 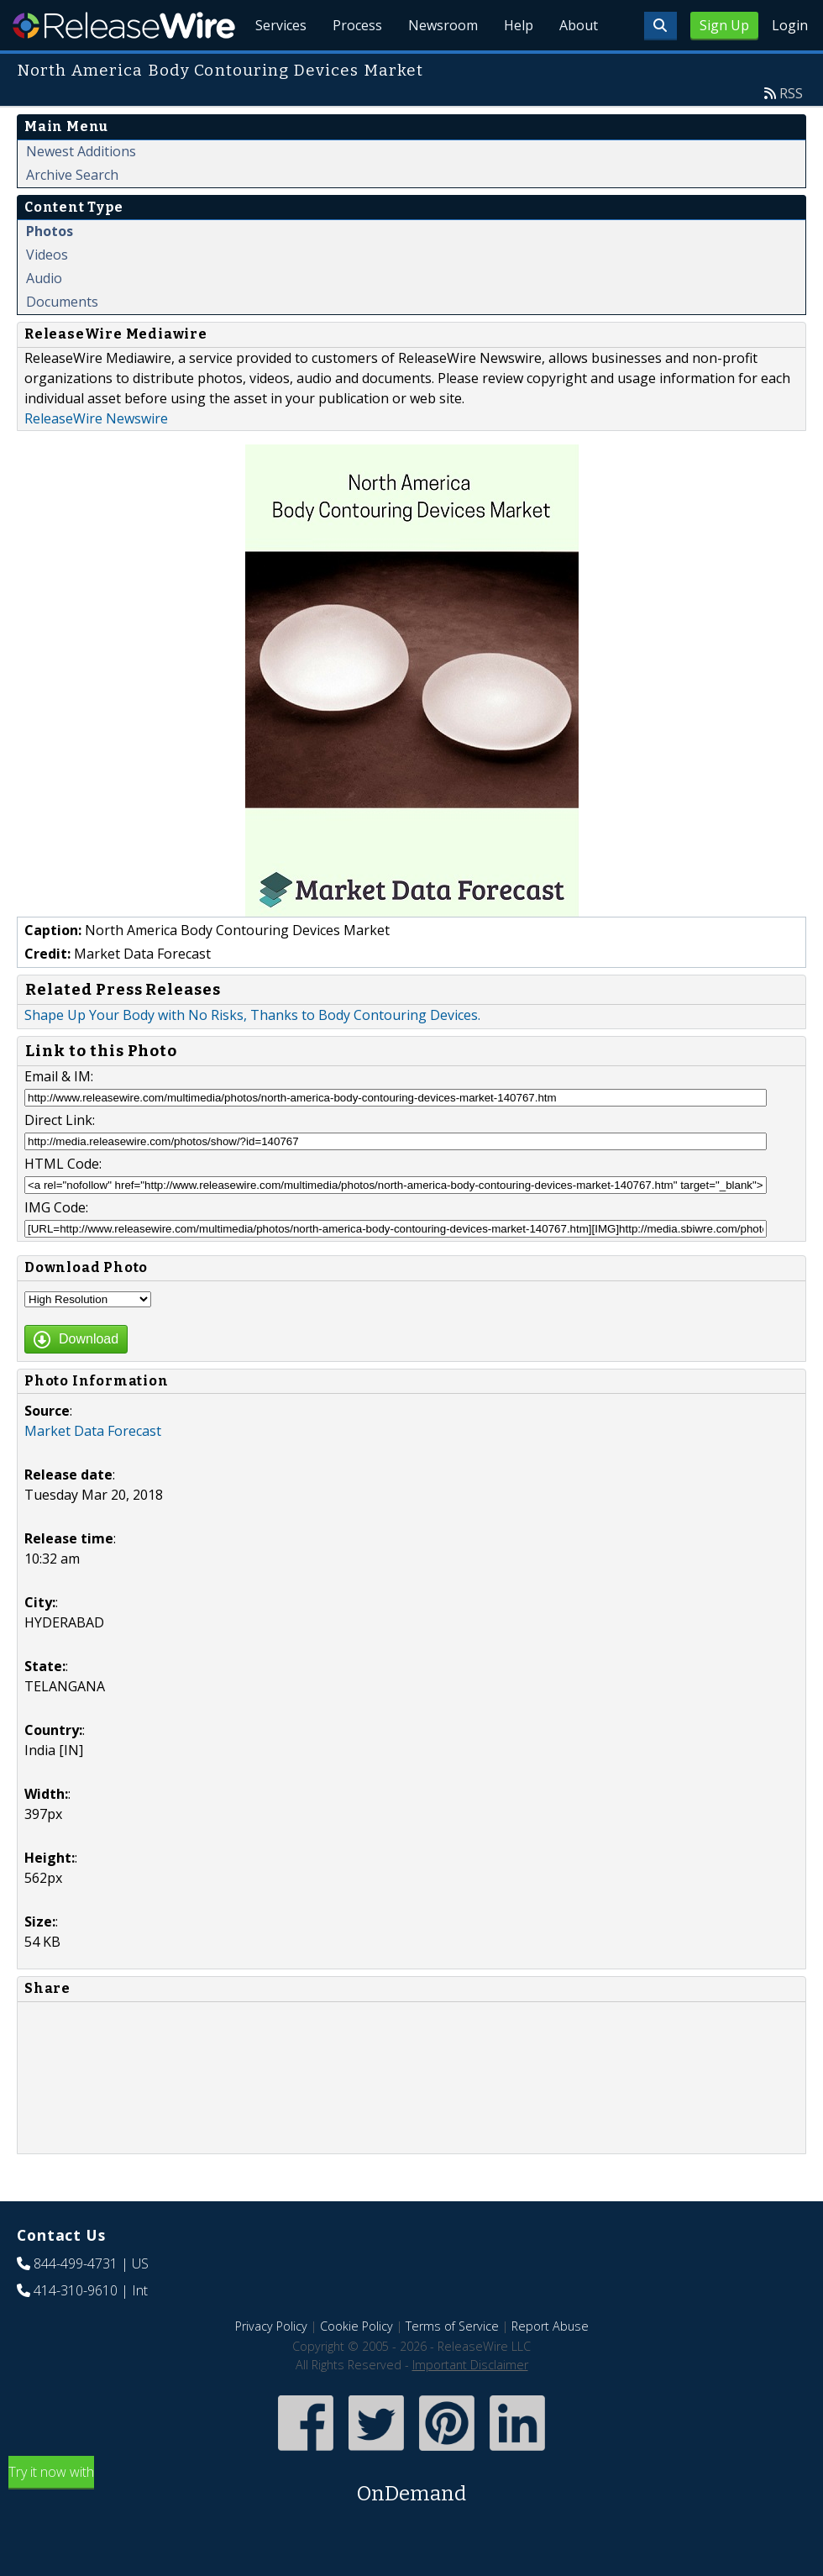 I want to click on Help, so click(x=517, y=67).